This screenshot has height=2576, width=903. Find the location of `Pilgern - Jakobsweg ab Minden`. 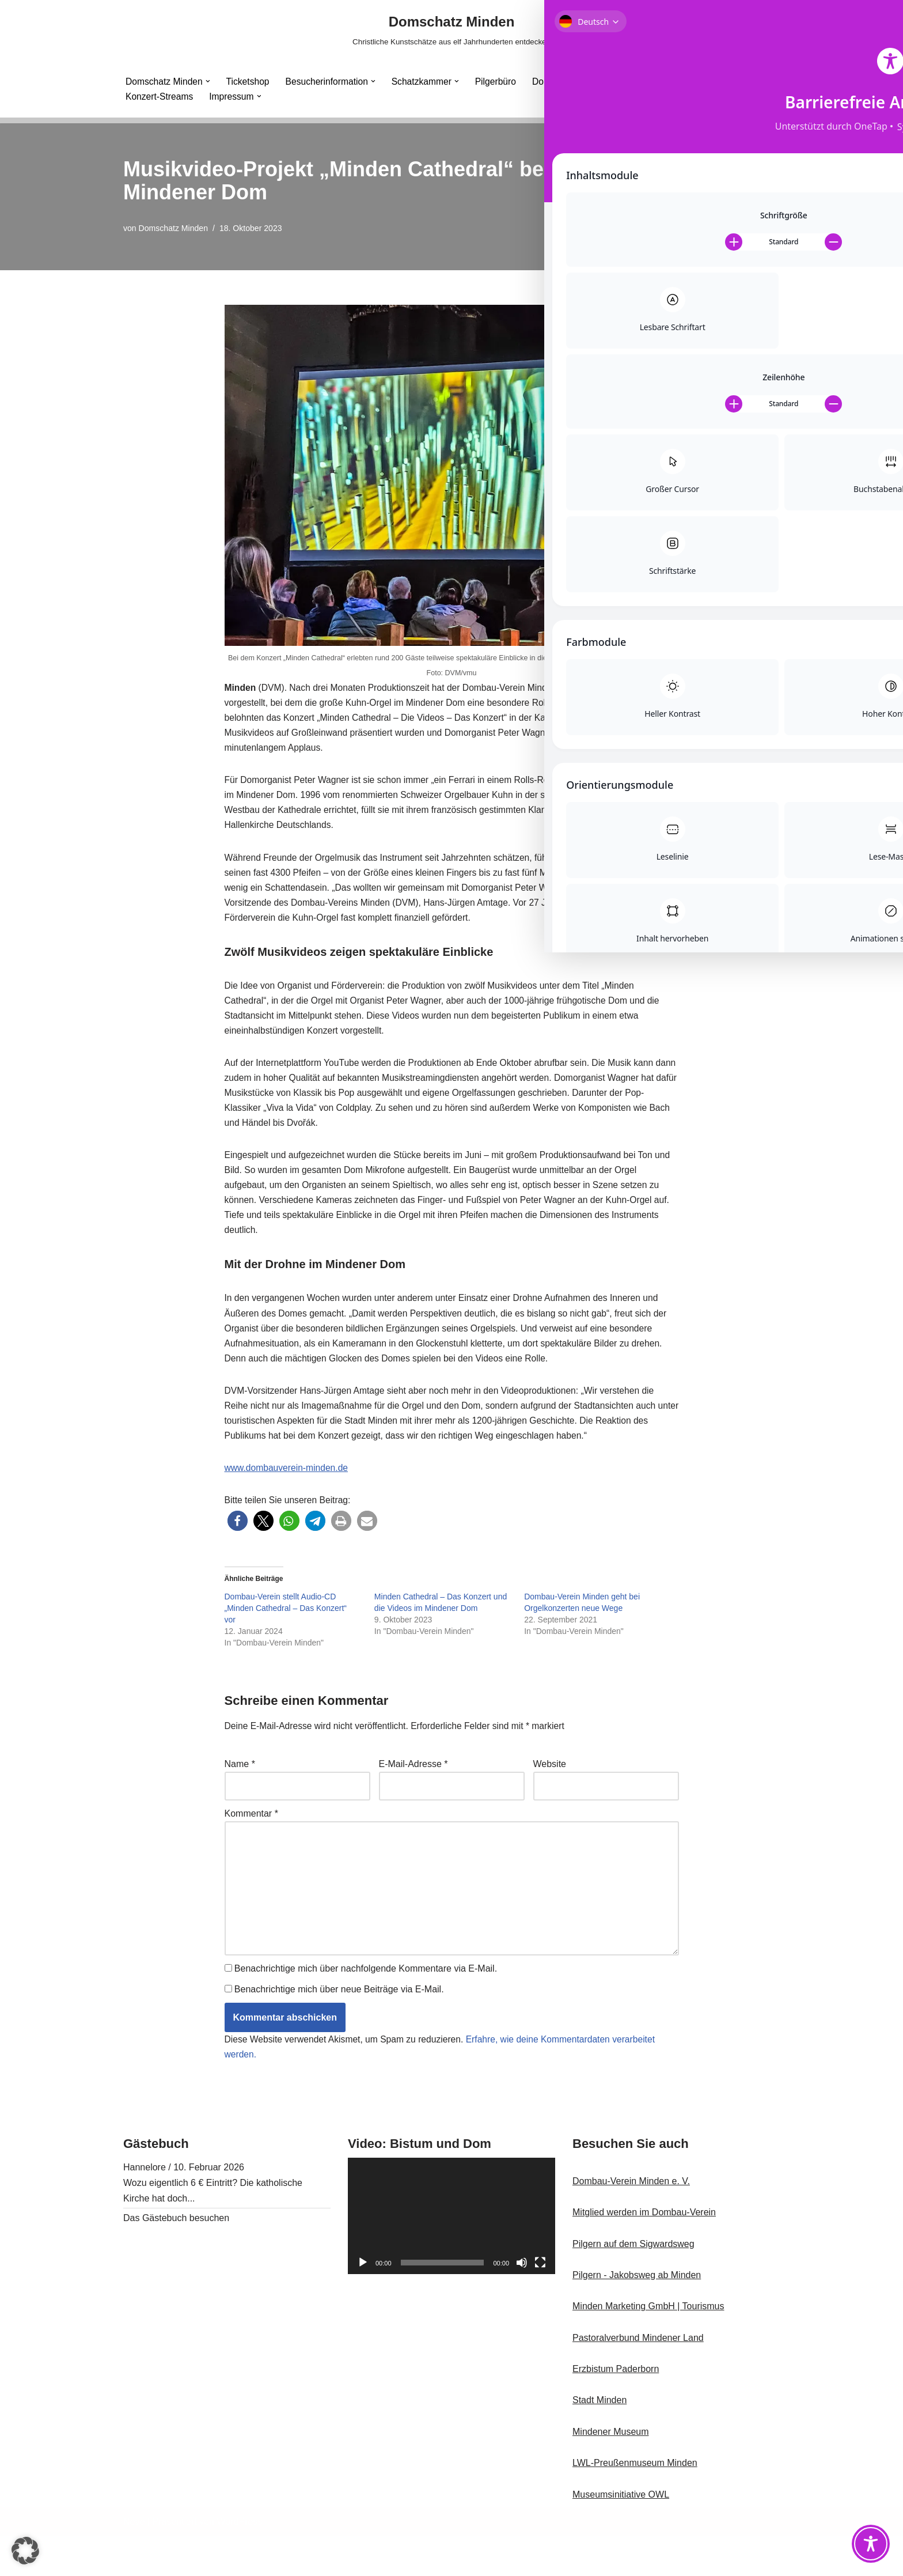

Pilgern - Jakobsweg ab Minden is located at coordinates (636, 2315).